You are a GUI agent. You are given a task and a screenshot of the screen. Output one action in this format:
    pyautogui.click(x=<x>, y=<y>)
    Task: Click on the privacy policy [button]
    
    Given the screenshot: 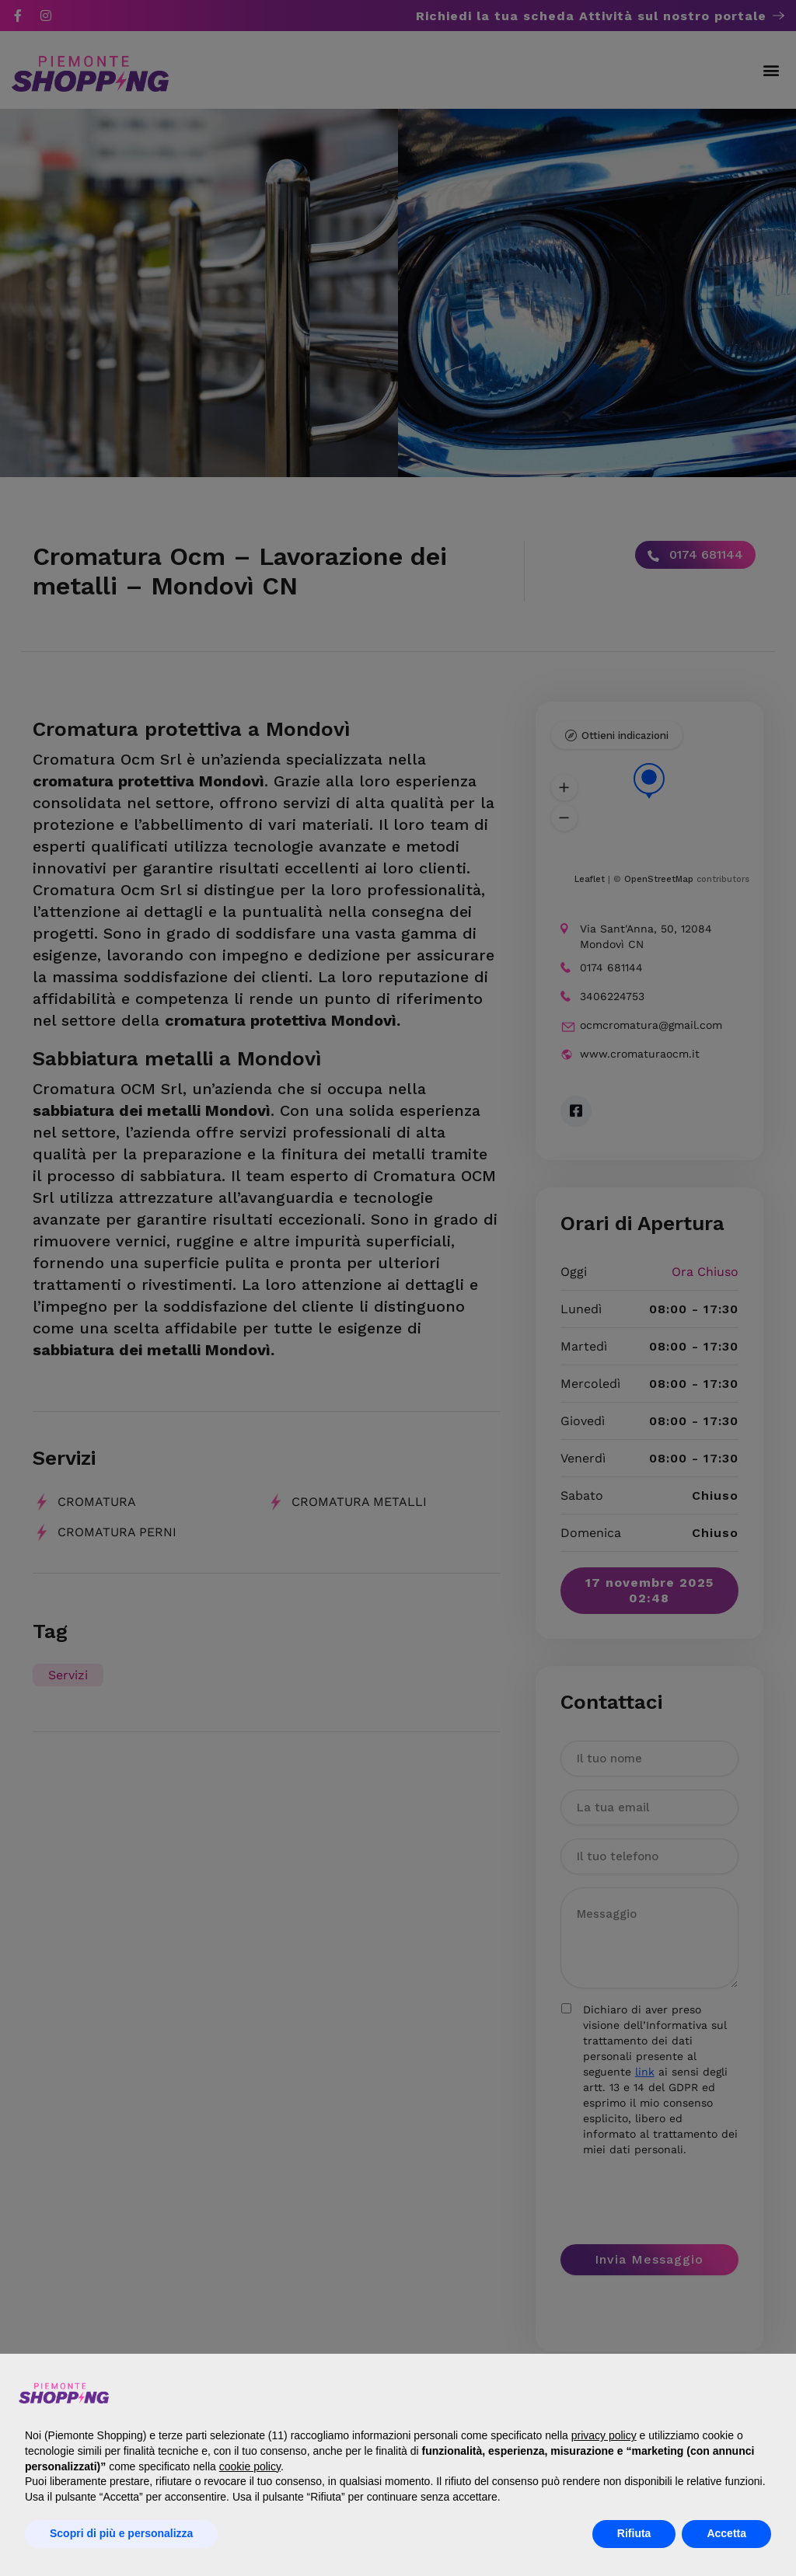 What is the action you would take?
    pyautogui.click(x=604, y=2435)
    